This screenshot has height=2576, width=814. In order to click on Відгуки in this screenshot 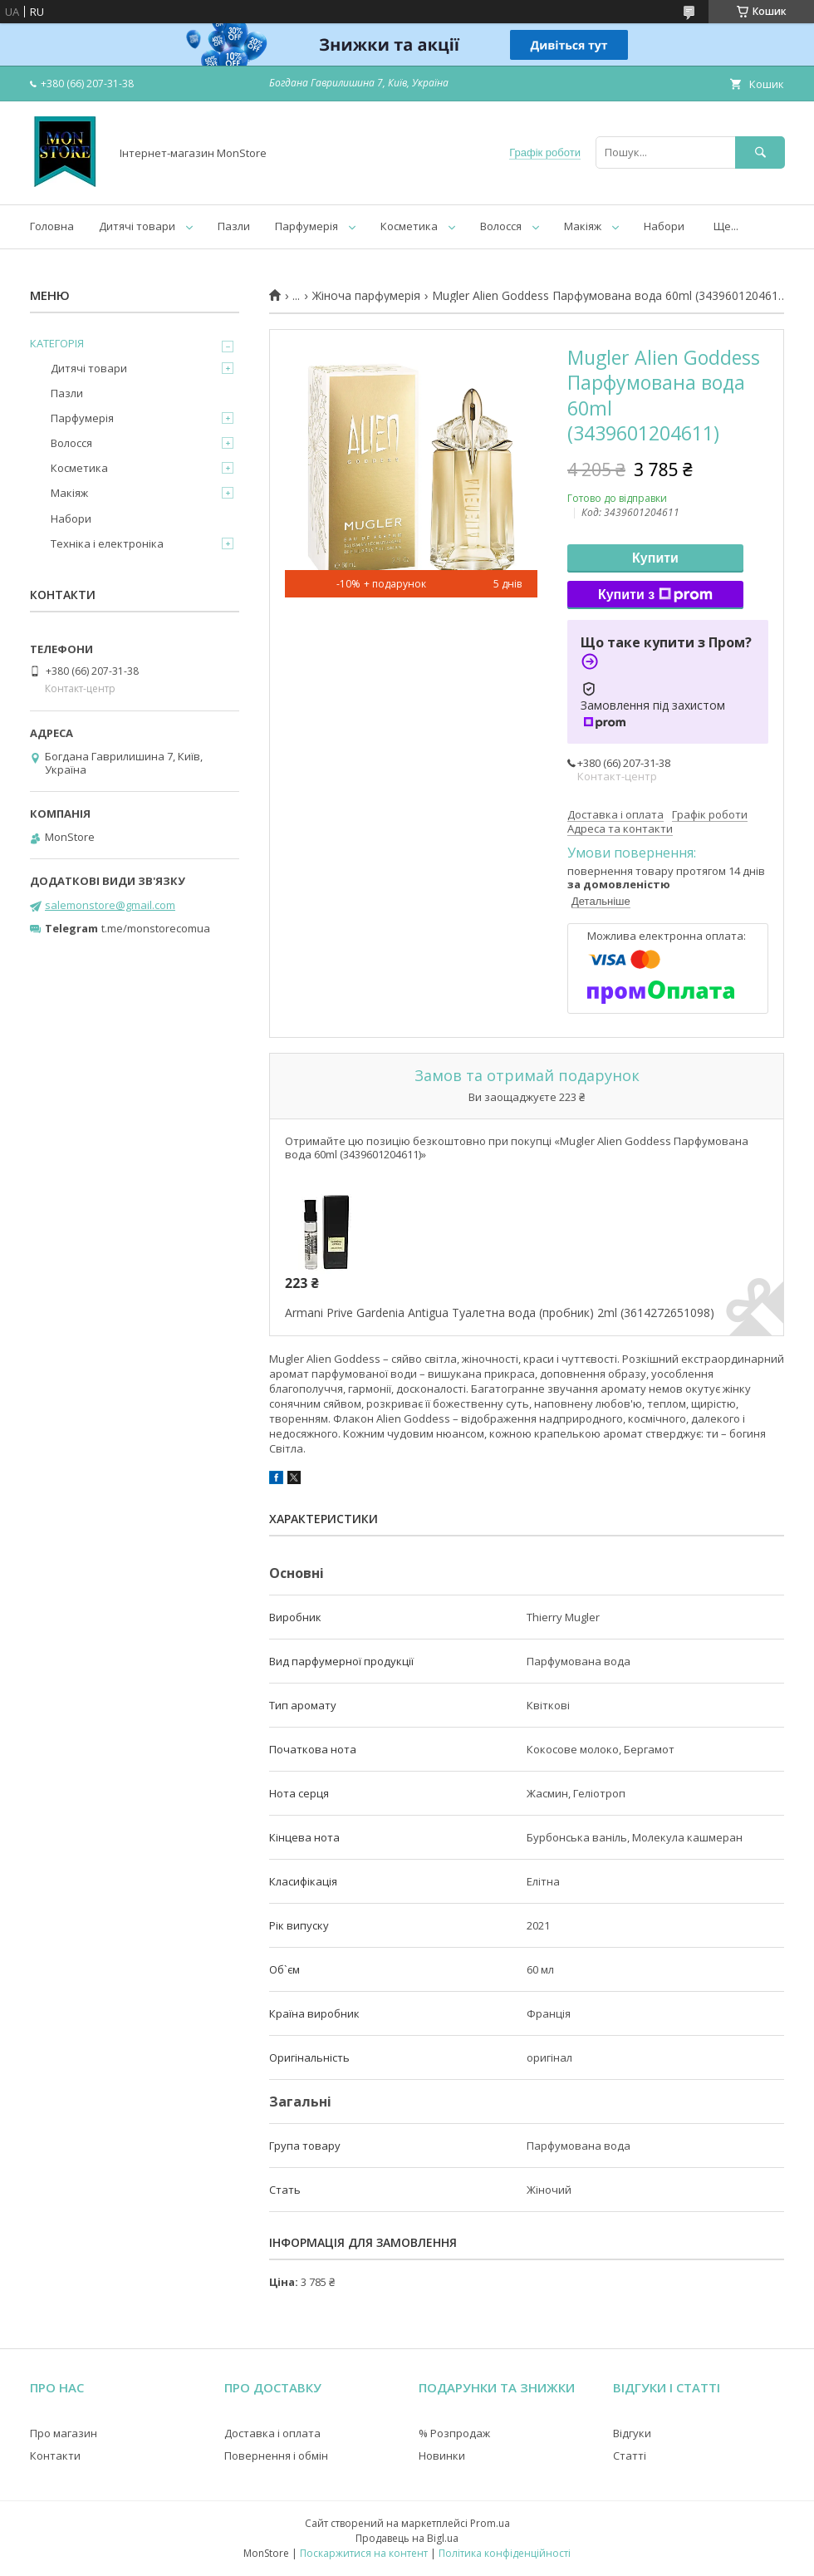, I will do `click(632, 2433)`.